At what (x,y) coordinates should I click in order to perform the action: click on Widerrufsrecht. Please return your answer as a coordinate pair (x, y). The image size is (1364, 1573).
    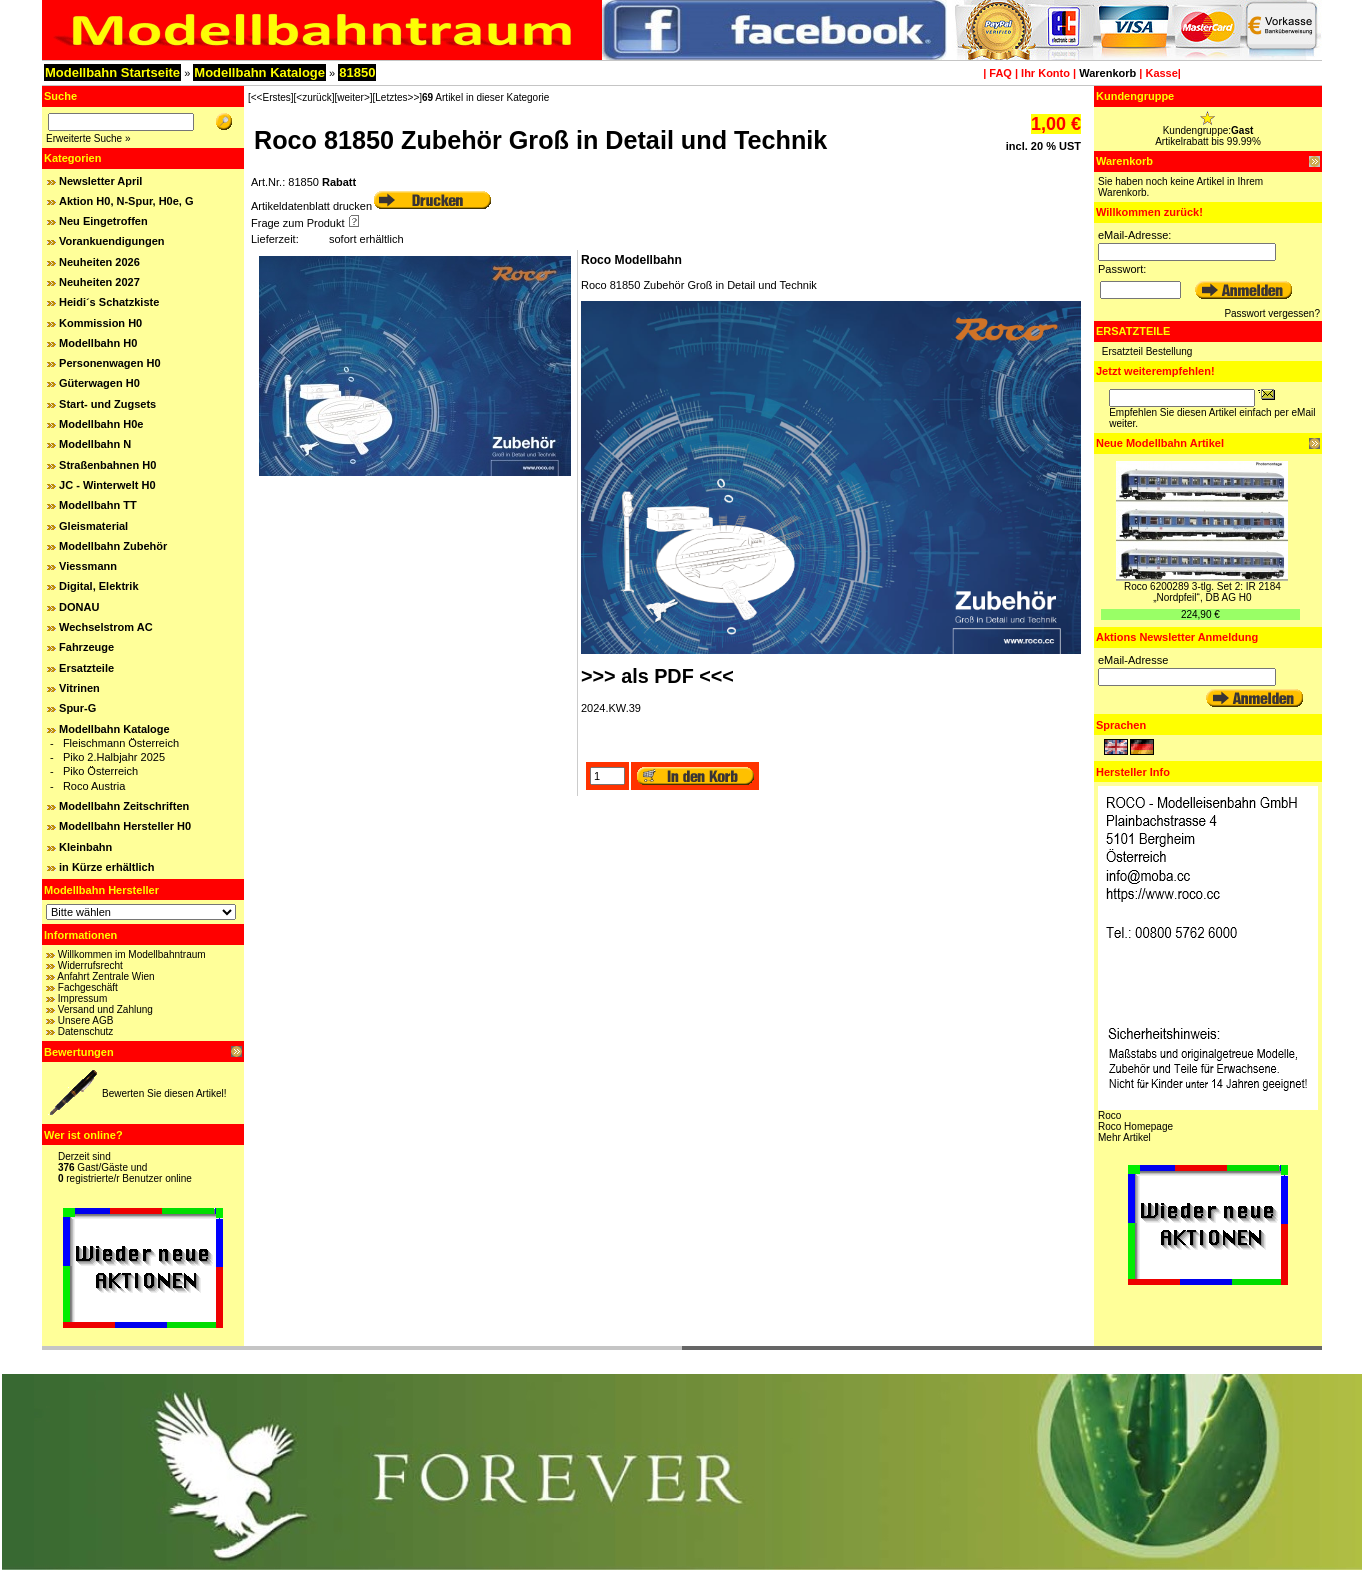
    Looking at the image, I should click on (90, 965).